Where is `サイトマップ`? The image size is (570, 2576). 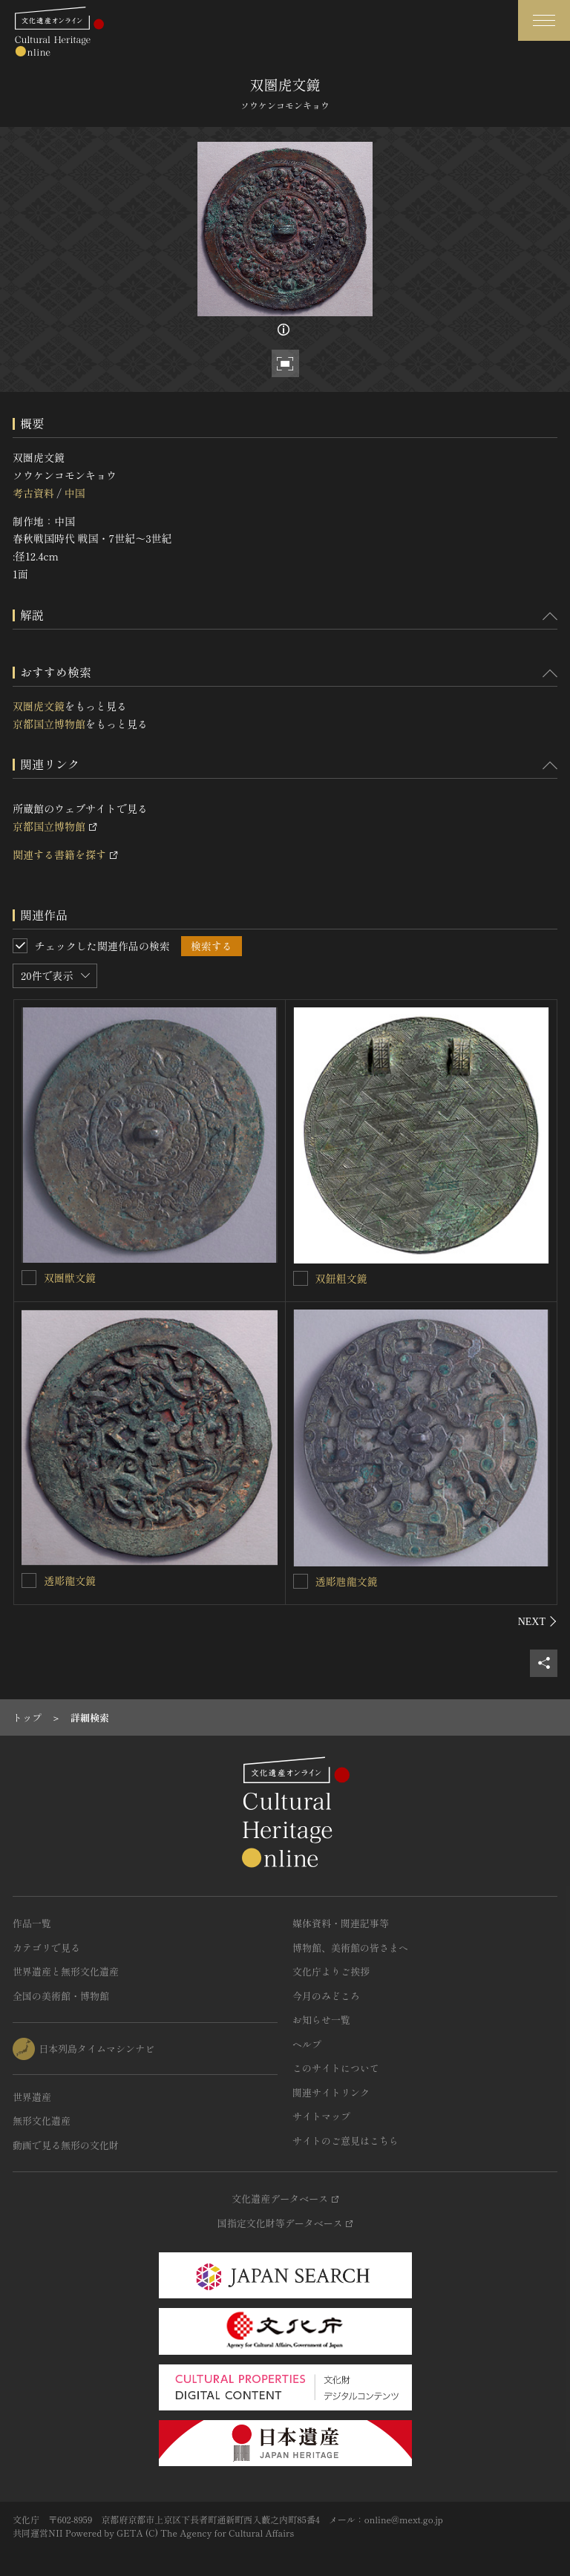 サイトマップ is located at coordinates (321, 2116).